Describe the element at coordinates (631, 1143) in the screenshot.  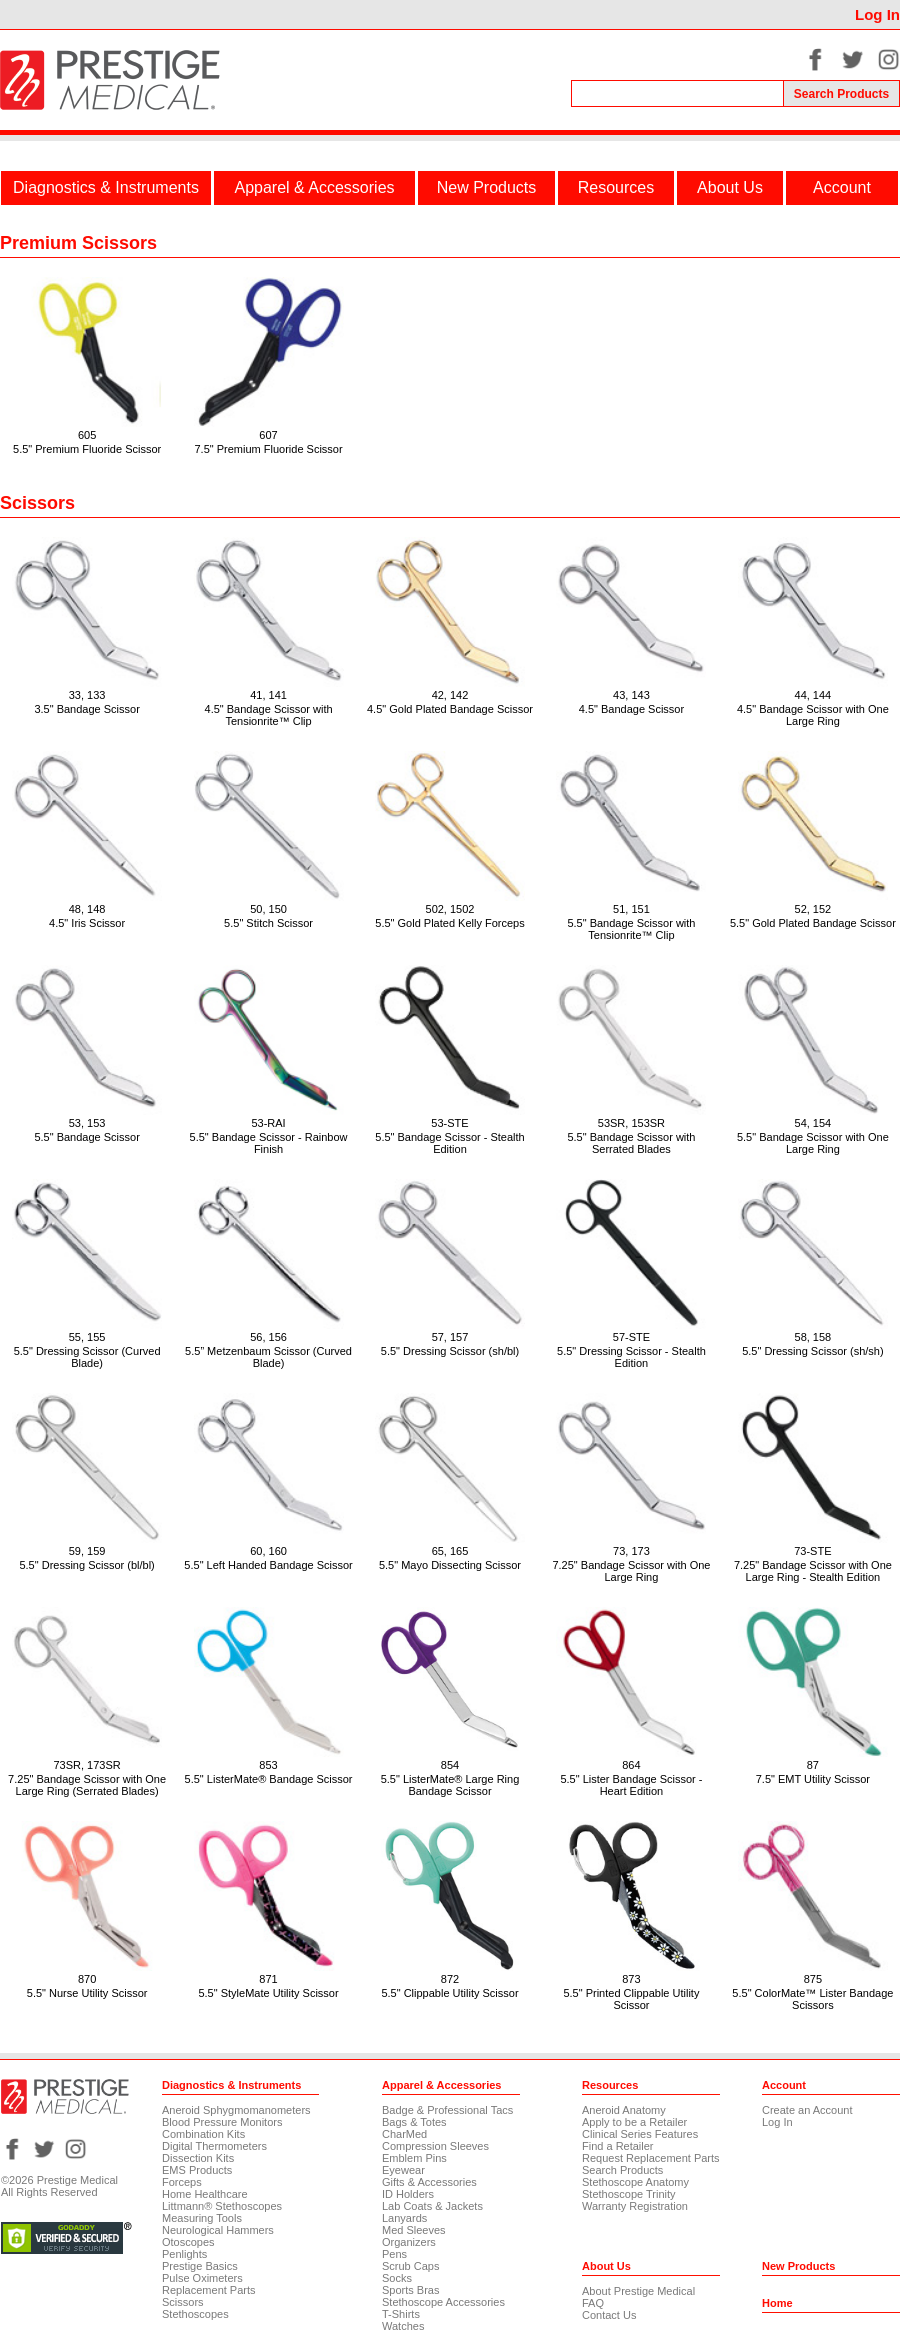
I see `5.5" Bandage Scissor with Serrated Blades` at that location.